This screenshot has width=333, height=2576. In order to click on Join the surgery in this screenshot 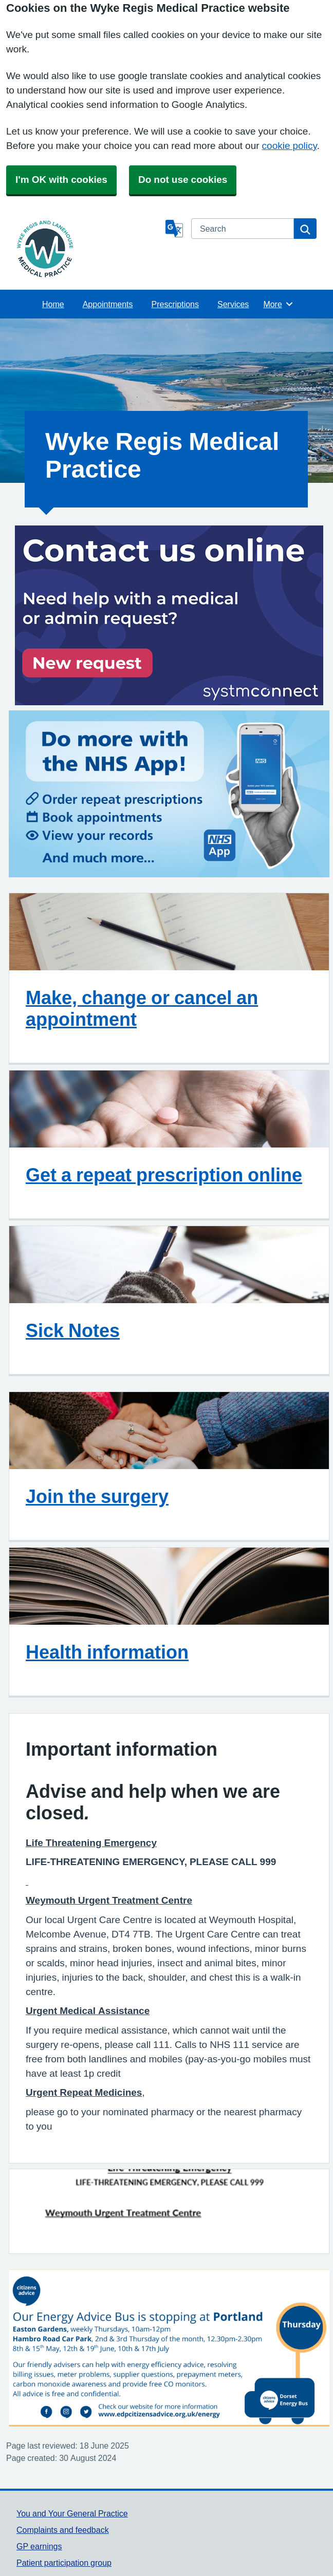, I will do `click(97, 1496)`.